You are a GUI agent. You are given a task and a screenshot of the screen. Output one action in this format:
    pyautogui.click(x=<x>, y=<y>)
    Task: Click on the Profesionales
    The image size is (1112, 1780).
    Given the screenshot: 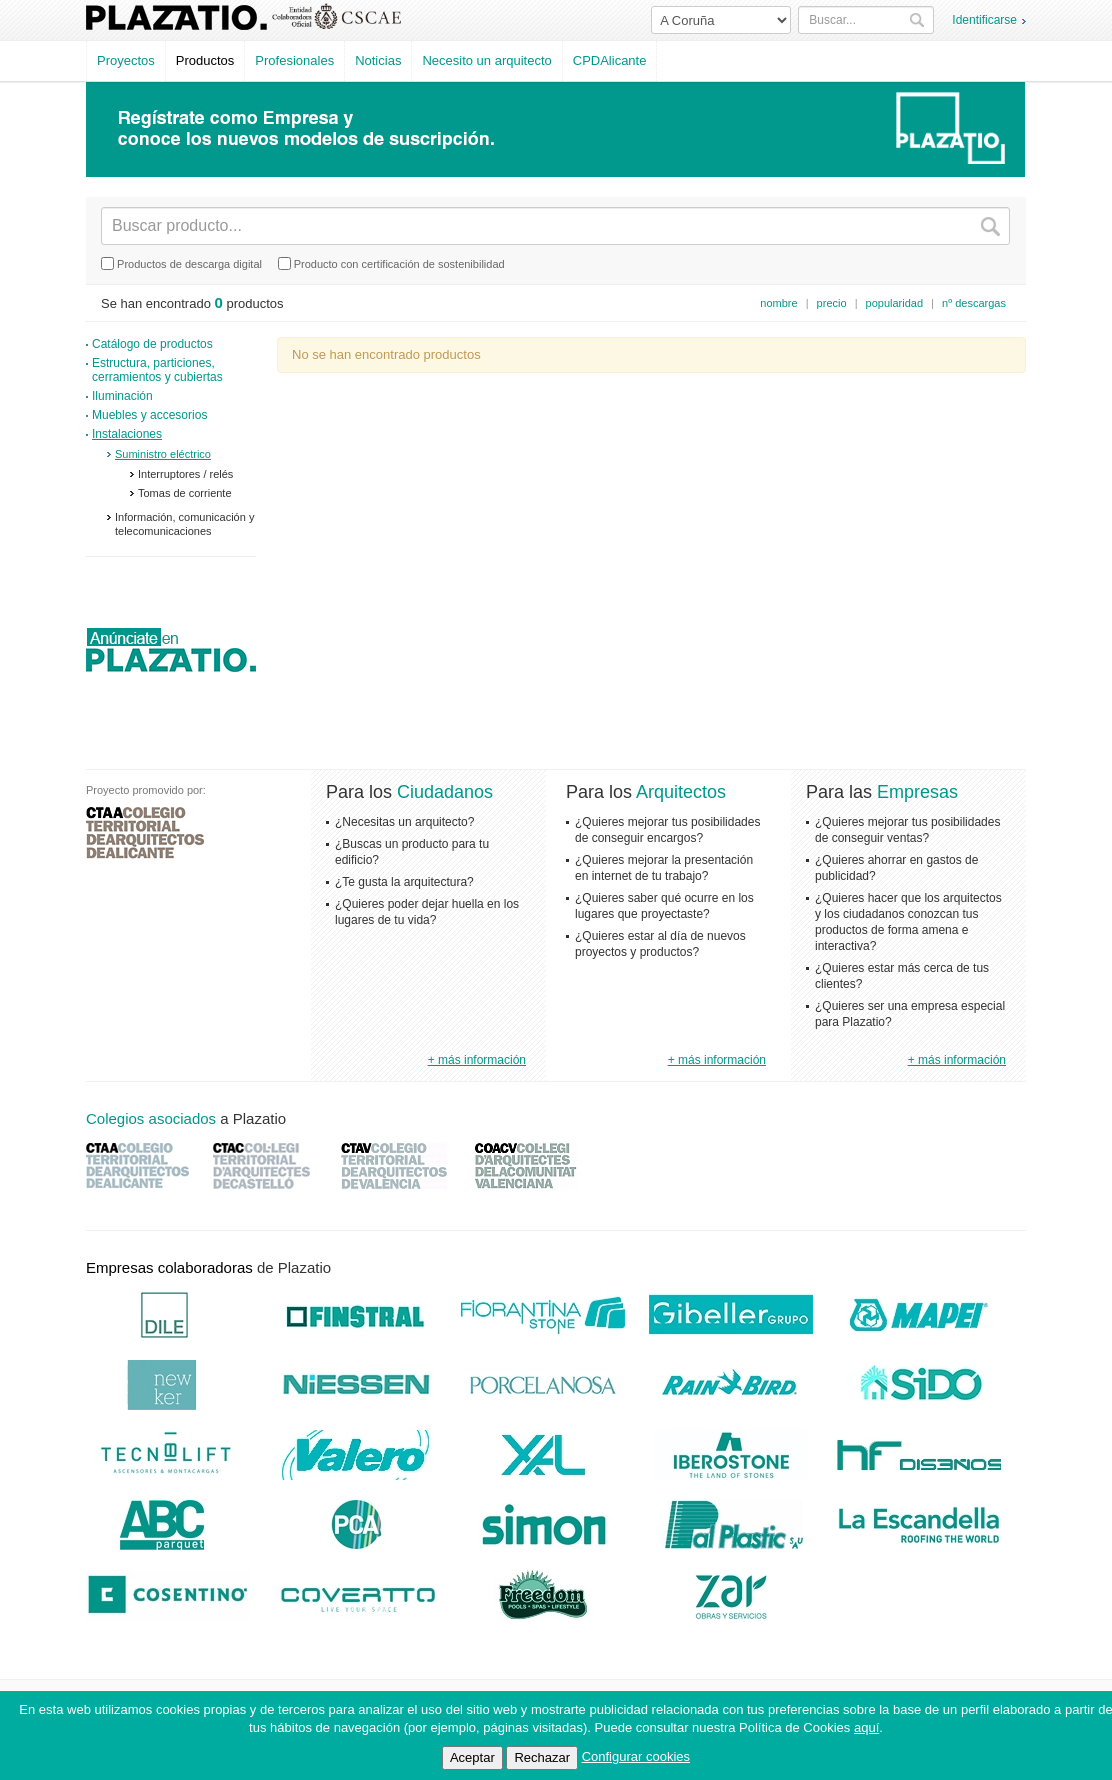 What is the action you would take?
    pyautogui.click(x=294, y=60)
    